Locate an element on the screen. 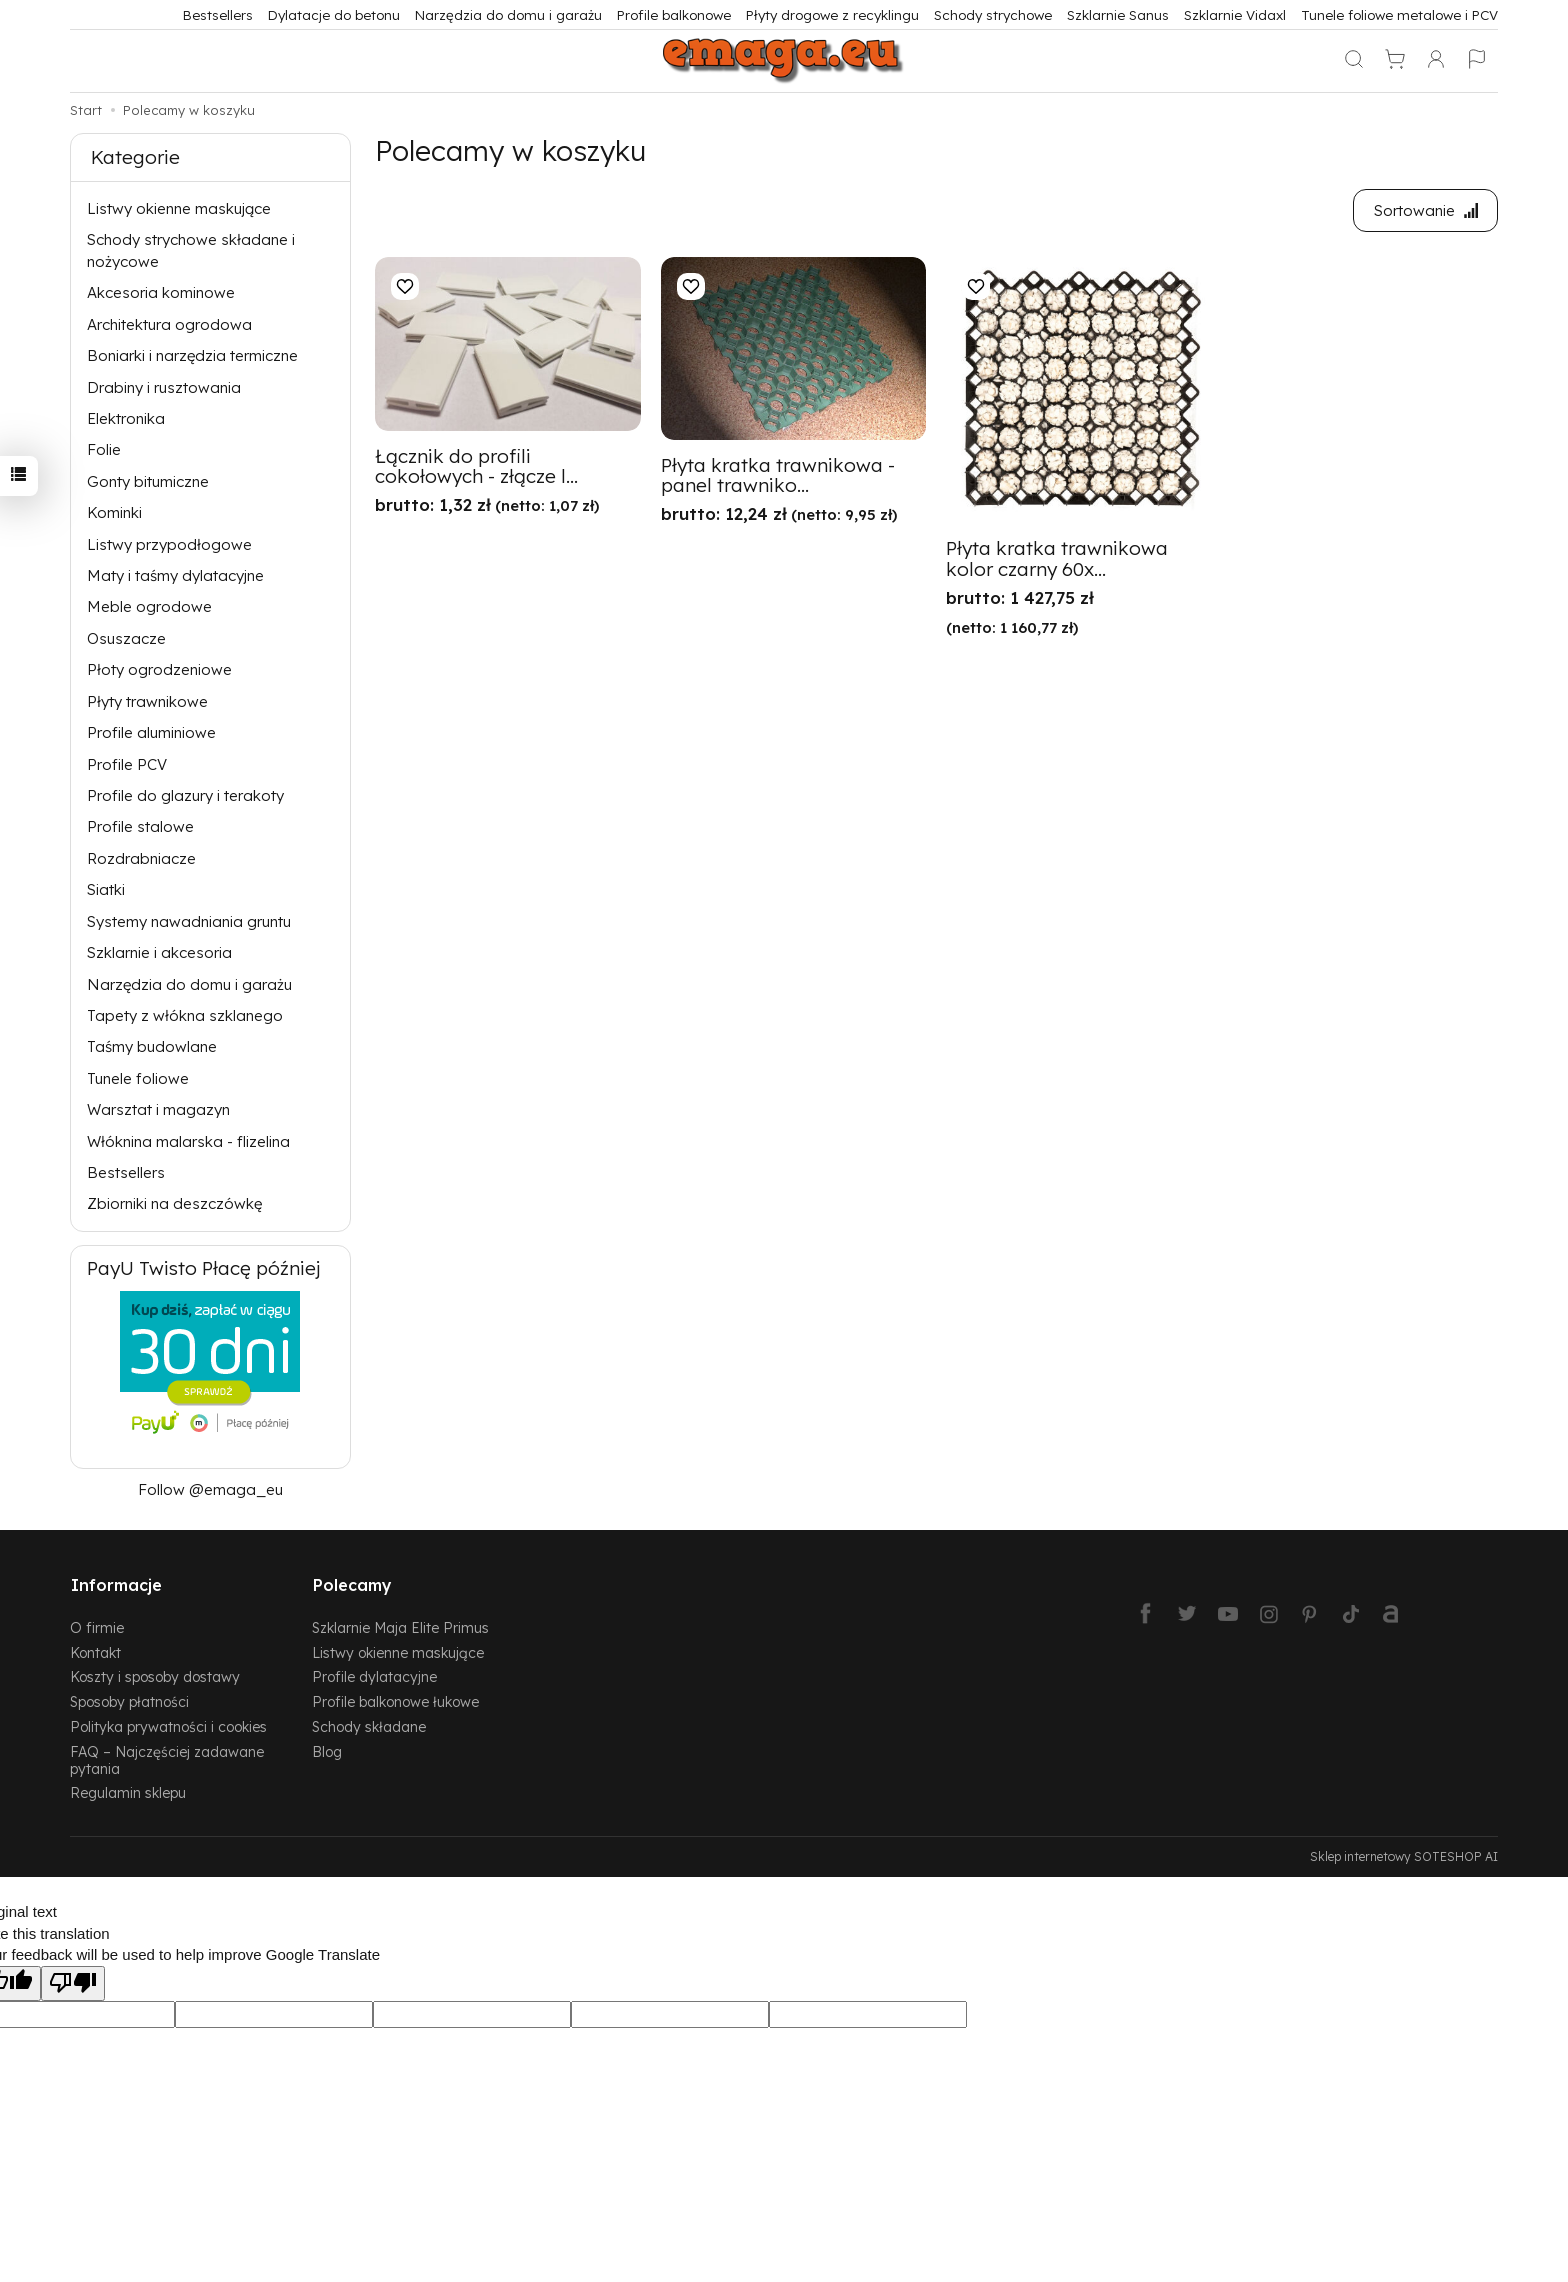 The width and height of the screenshot is (1568, 2282). Osuszacze is located at coordinates (126, 638).